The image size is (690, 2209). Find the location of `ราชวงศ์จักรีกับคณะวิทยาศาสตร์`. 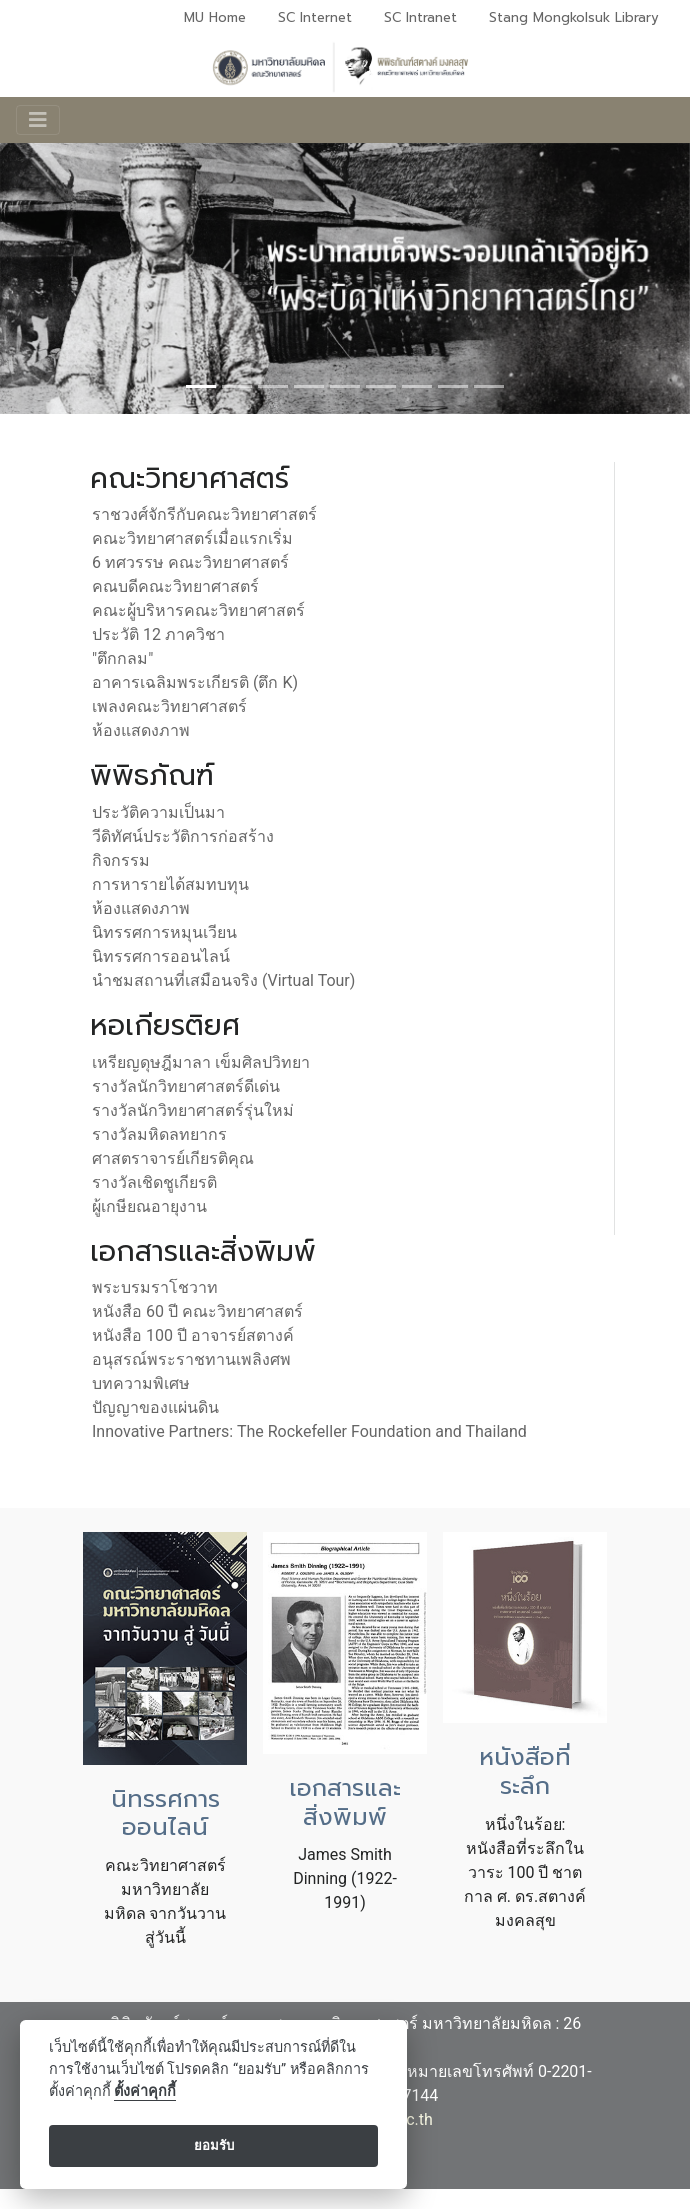

ราชวงศ์จักรีกับคณะวิทยาศาสตร์ is located at coordinates (204, 514).